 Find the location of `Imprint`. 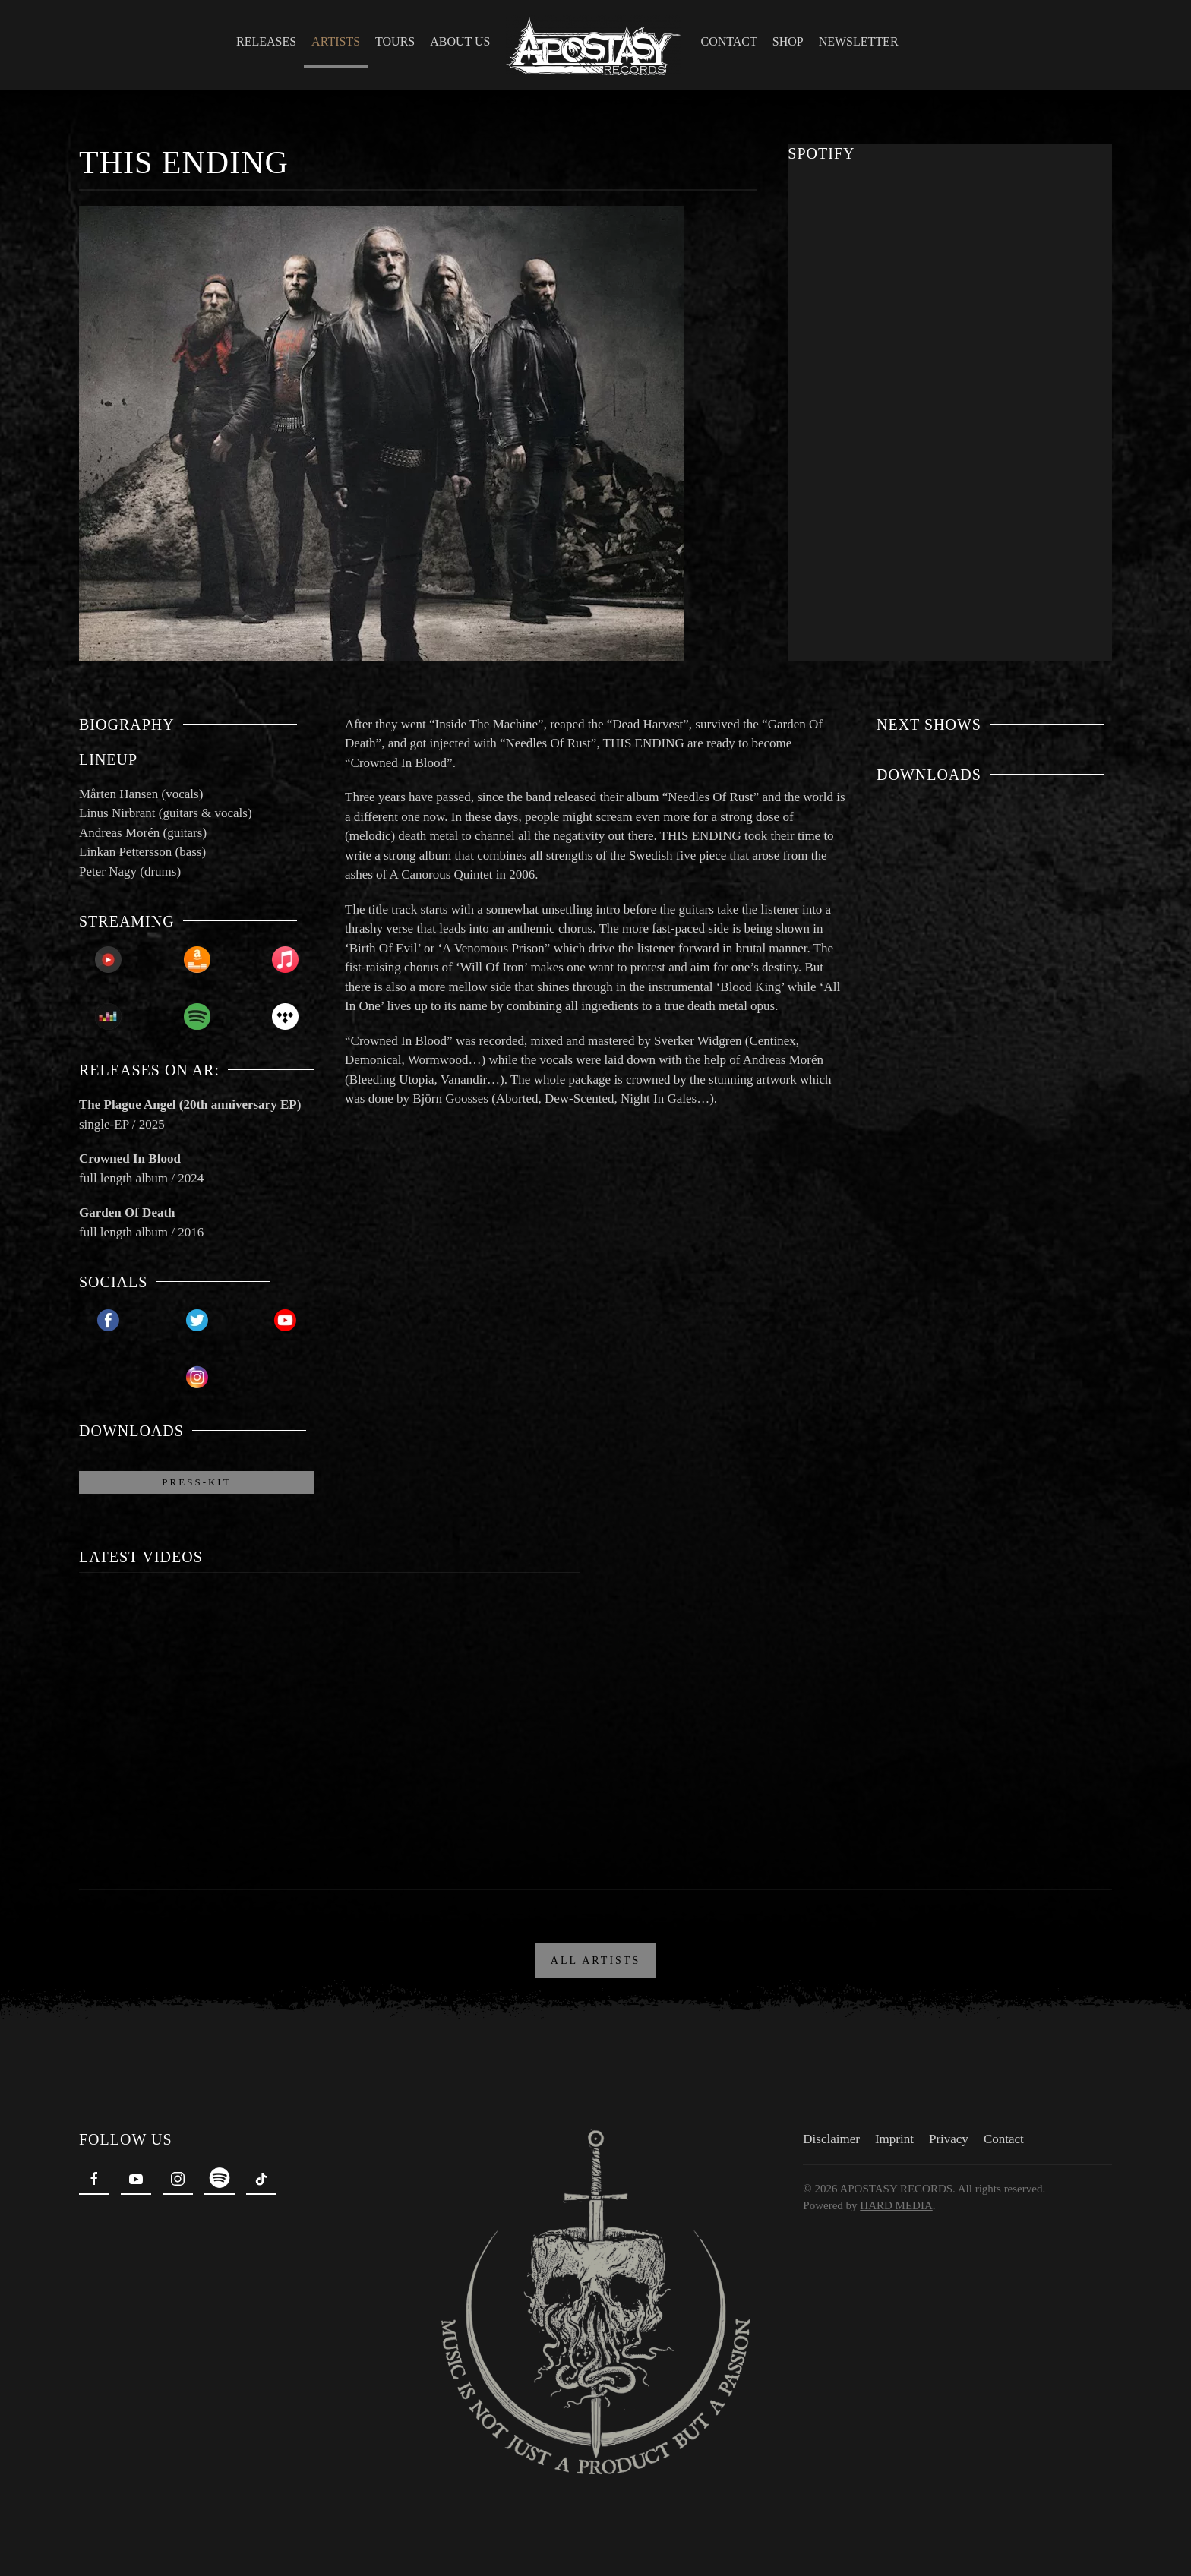

Imprint is located at coordinates (891, 2134).